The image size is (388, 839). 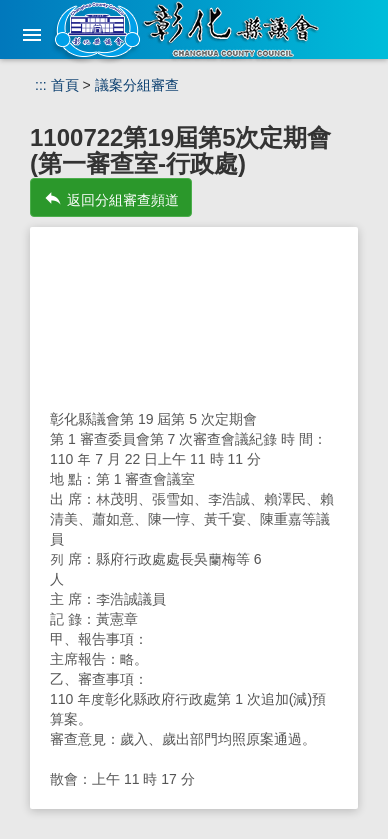 I want to click on 返回分組審查頻道, so click(x=111, y=198).